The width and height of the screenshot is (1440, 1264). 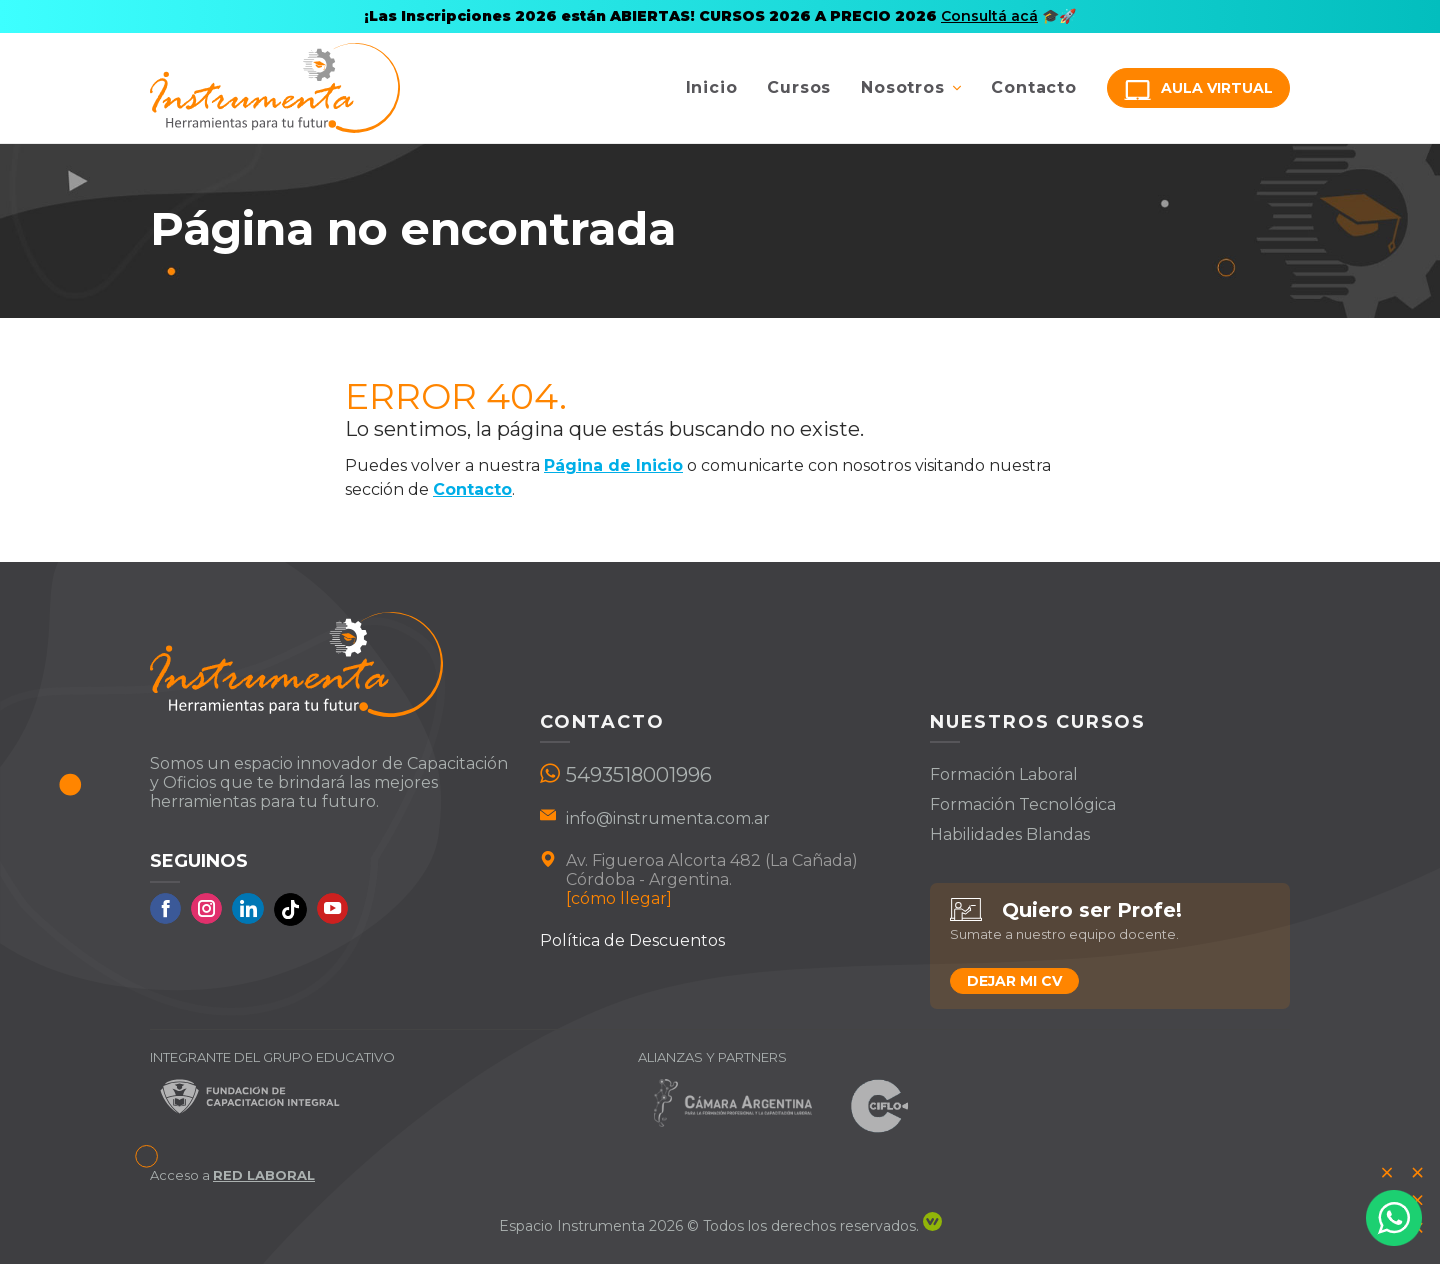 What do you see at coordinates (668, 818) in the screenshot?
I see `info@instrumenta.com.ar` at bounding box center [668, 818].